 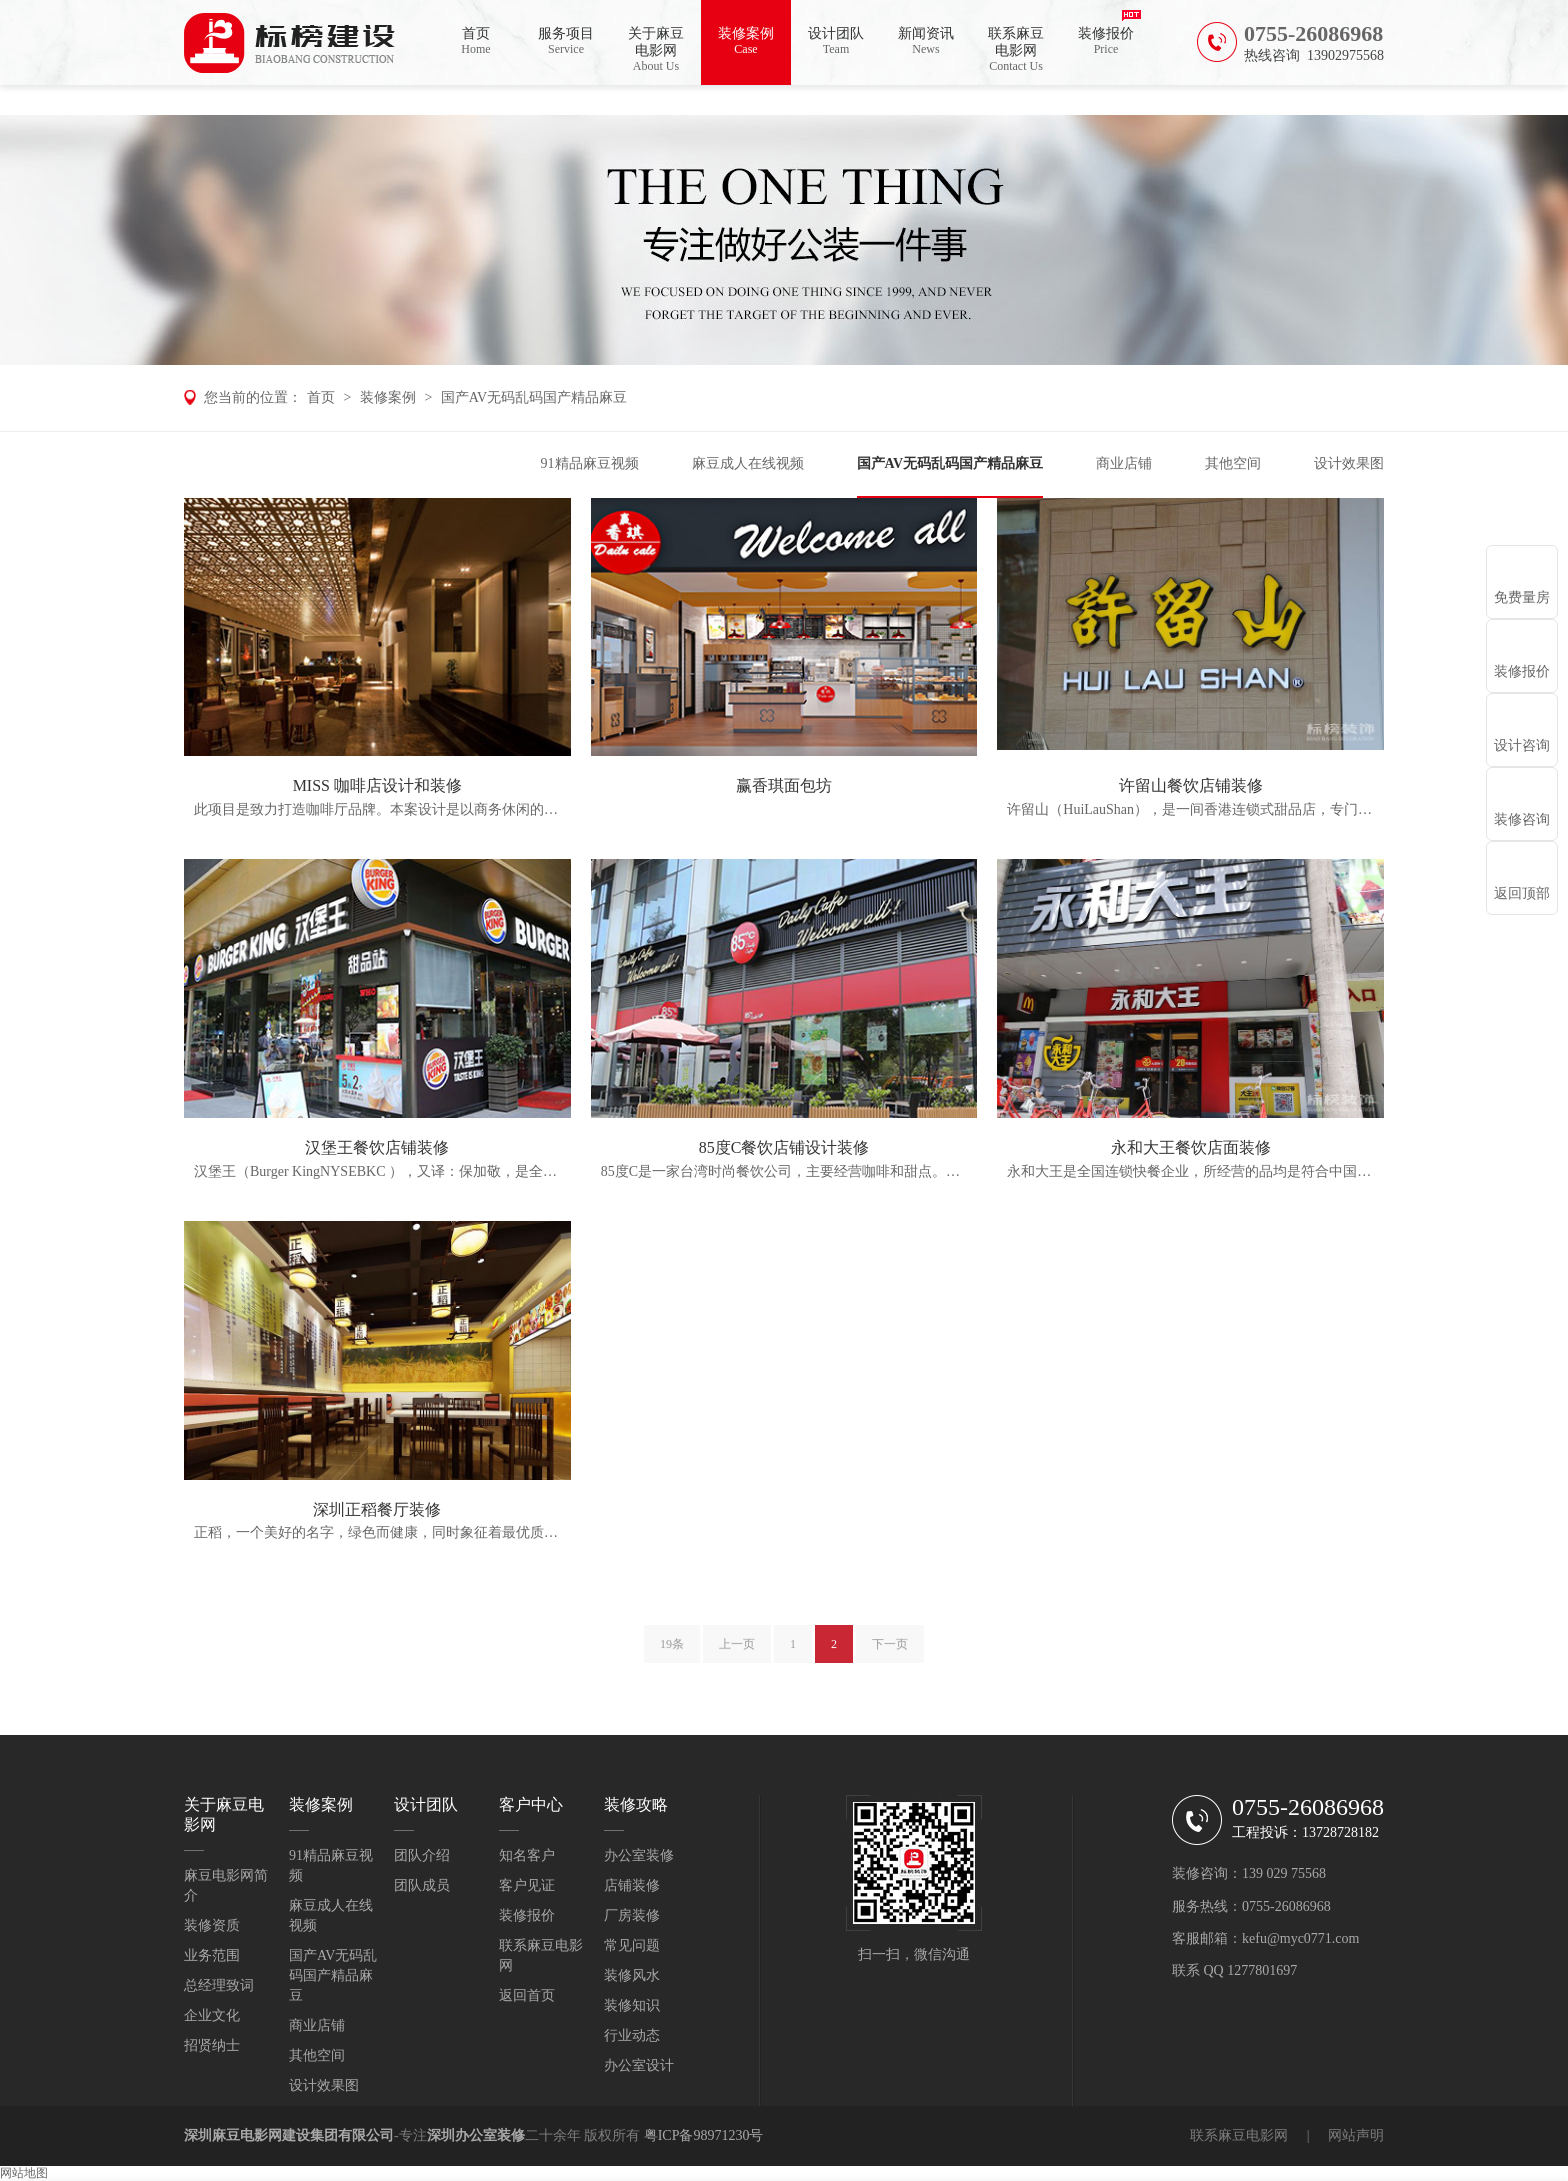 What do you see at coordinates (212, 2045) in the screenshot?
I see `招贤纳士` at bounding box center [212, 2045].